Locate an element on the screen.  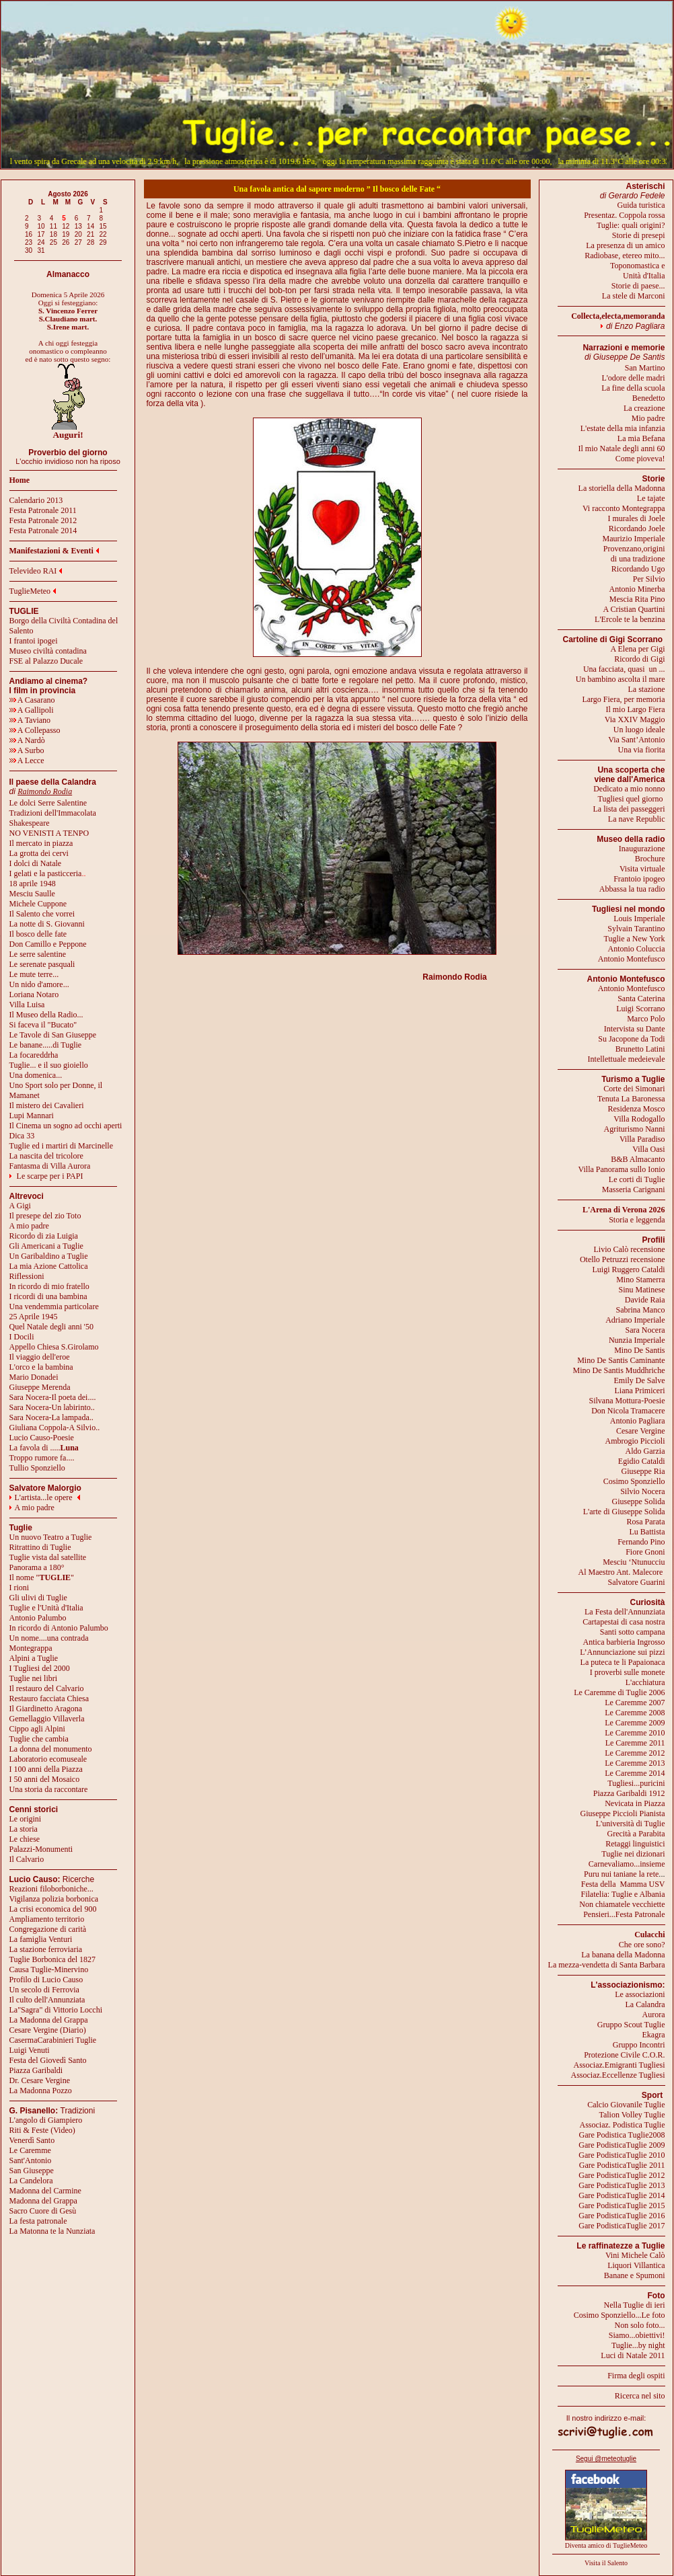
La focareddrha is located at coordinates (34, 1055).